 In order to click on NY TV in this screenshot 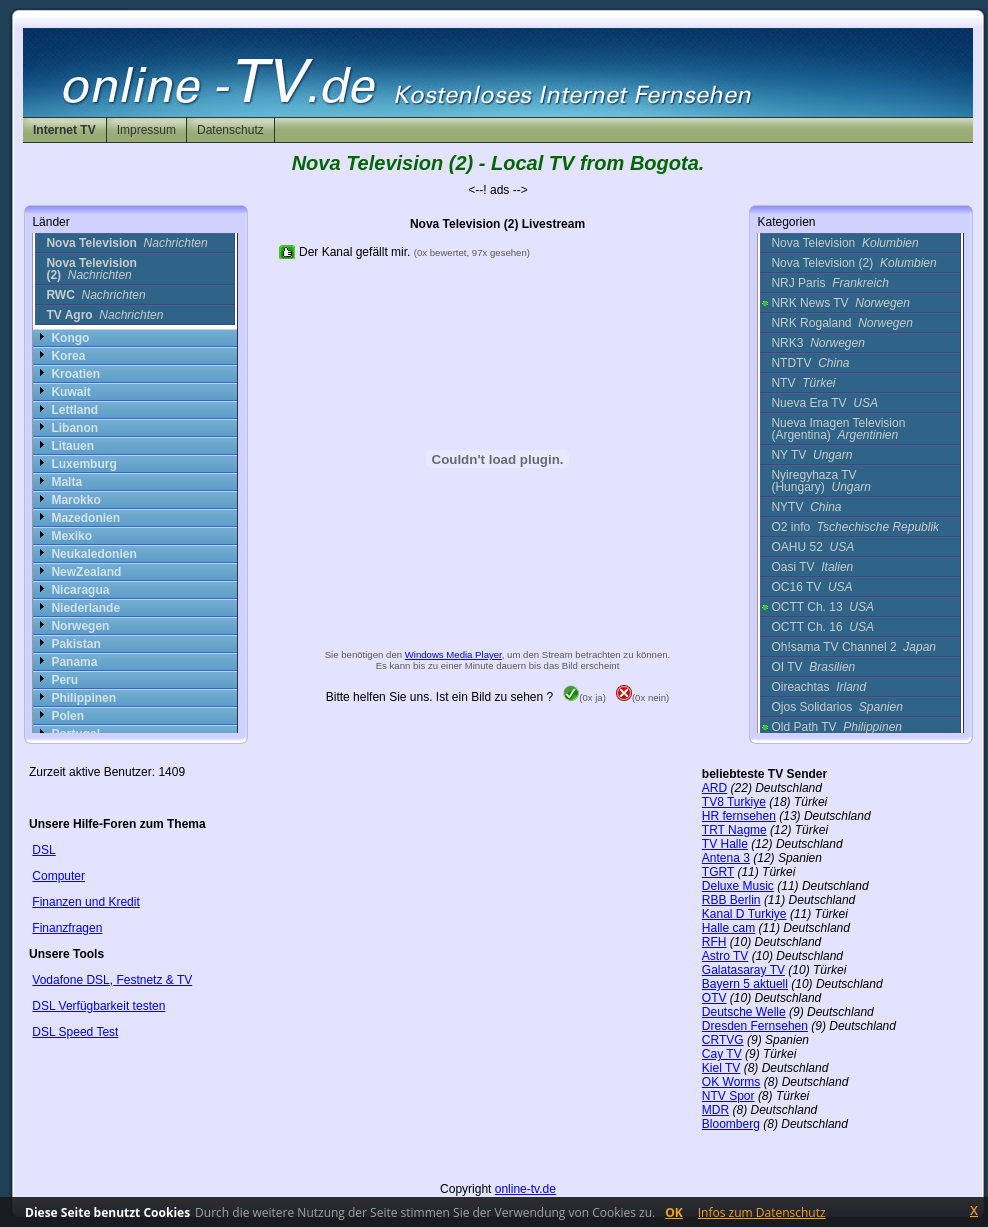, I will do `click(811, 455)`.